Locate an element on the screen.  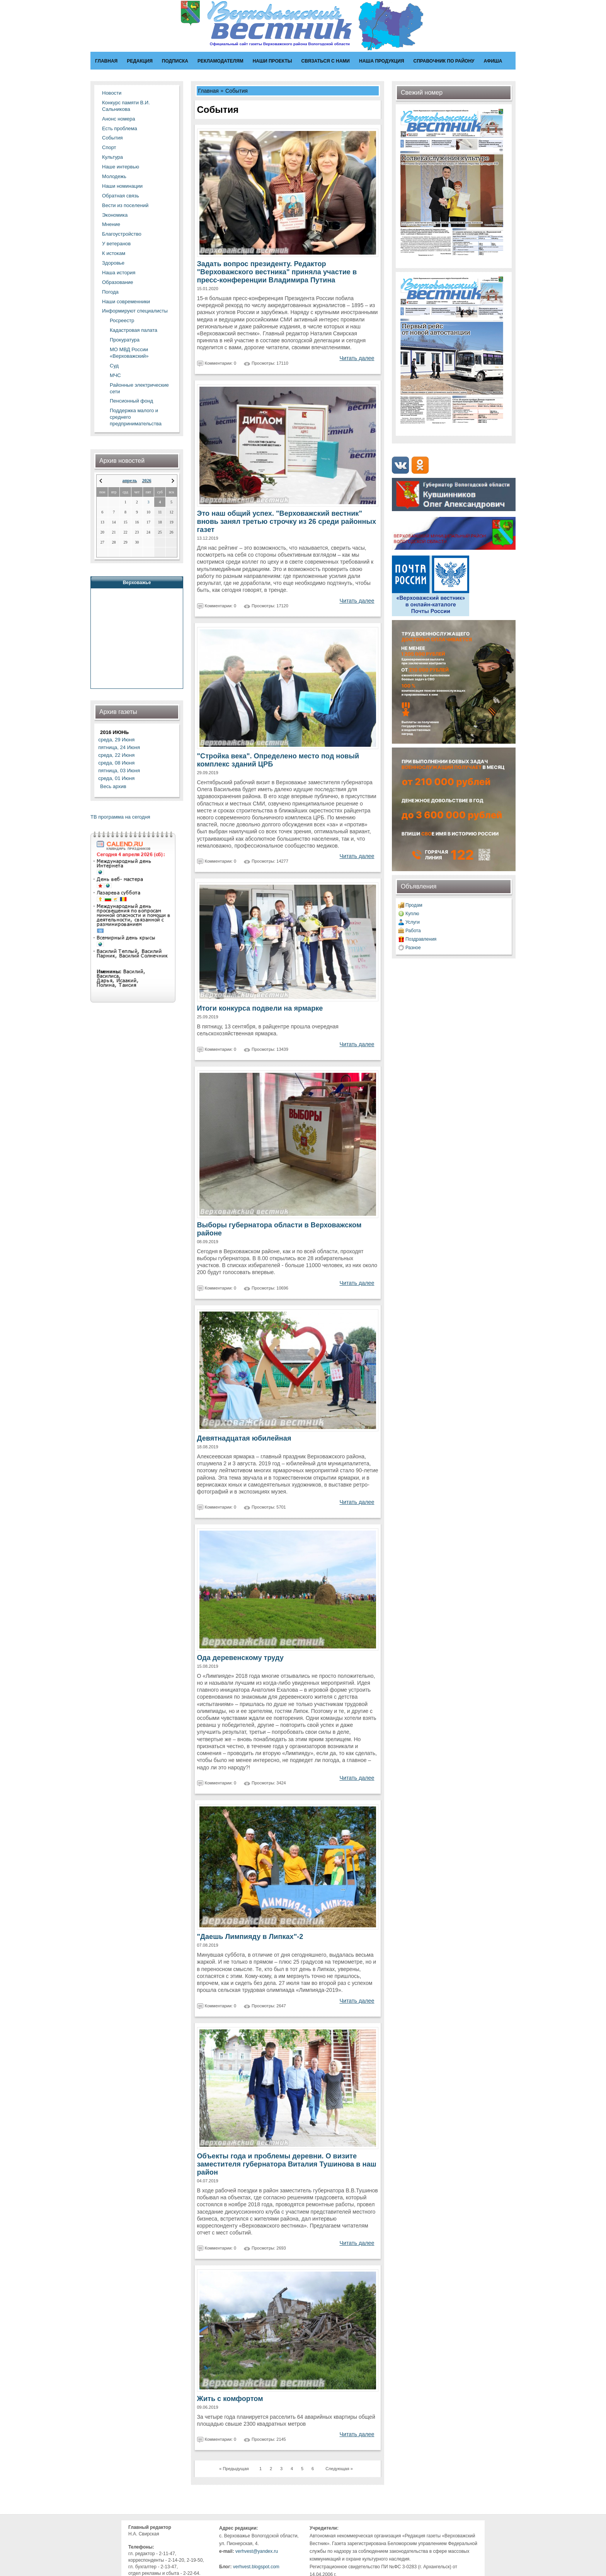
2026 is located at coordinates (146, 480).